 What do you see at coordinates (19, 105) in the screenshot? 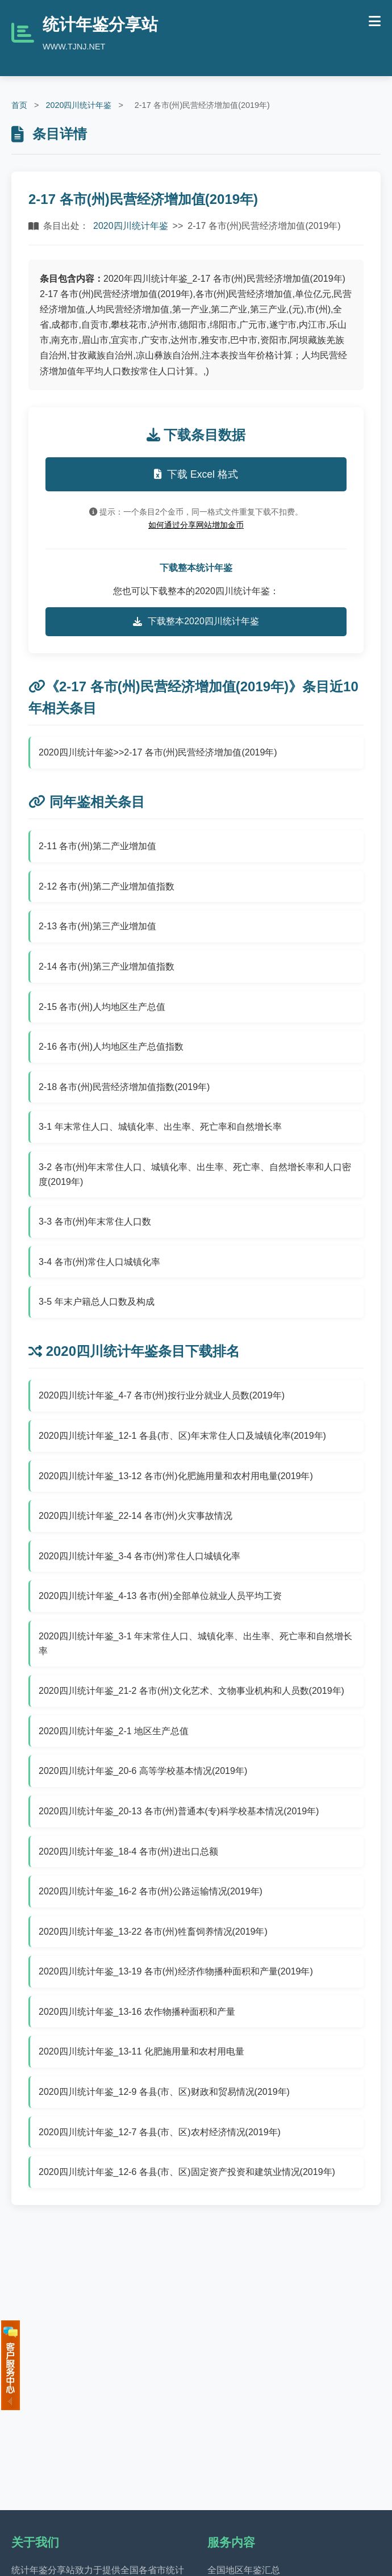
I see `首页` at bounding box center [19, 105].